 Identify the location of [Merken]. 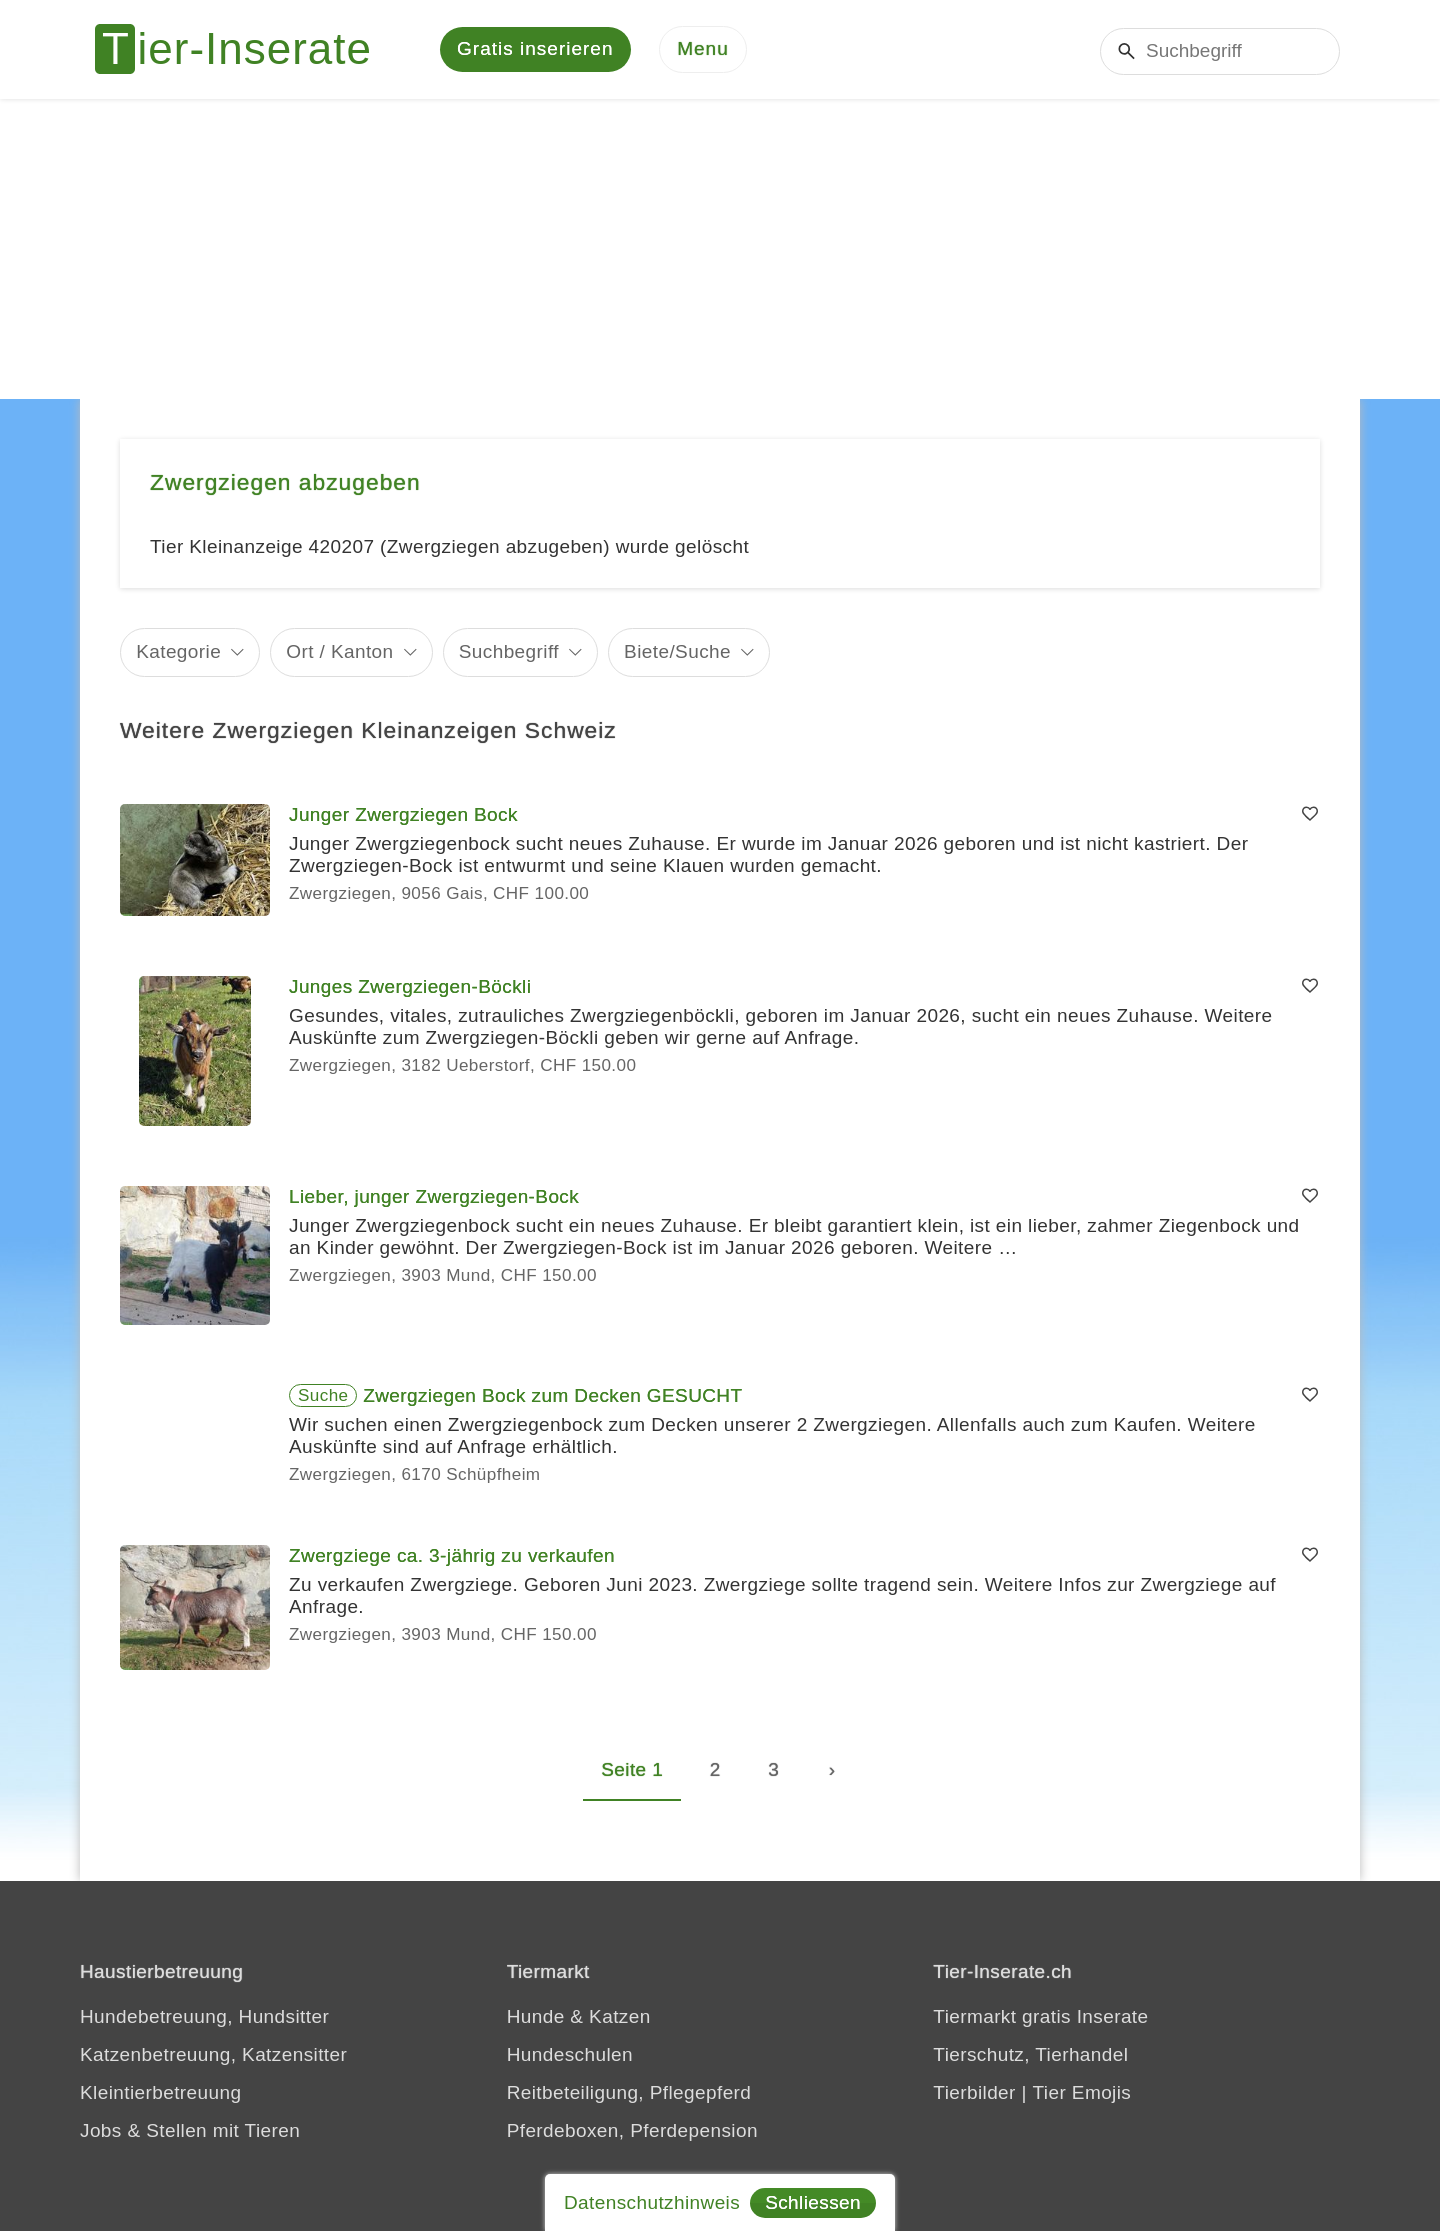
(1310, 816).